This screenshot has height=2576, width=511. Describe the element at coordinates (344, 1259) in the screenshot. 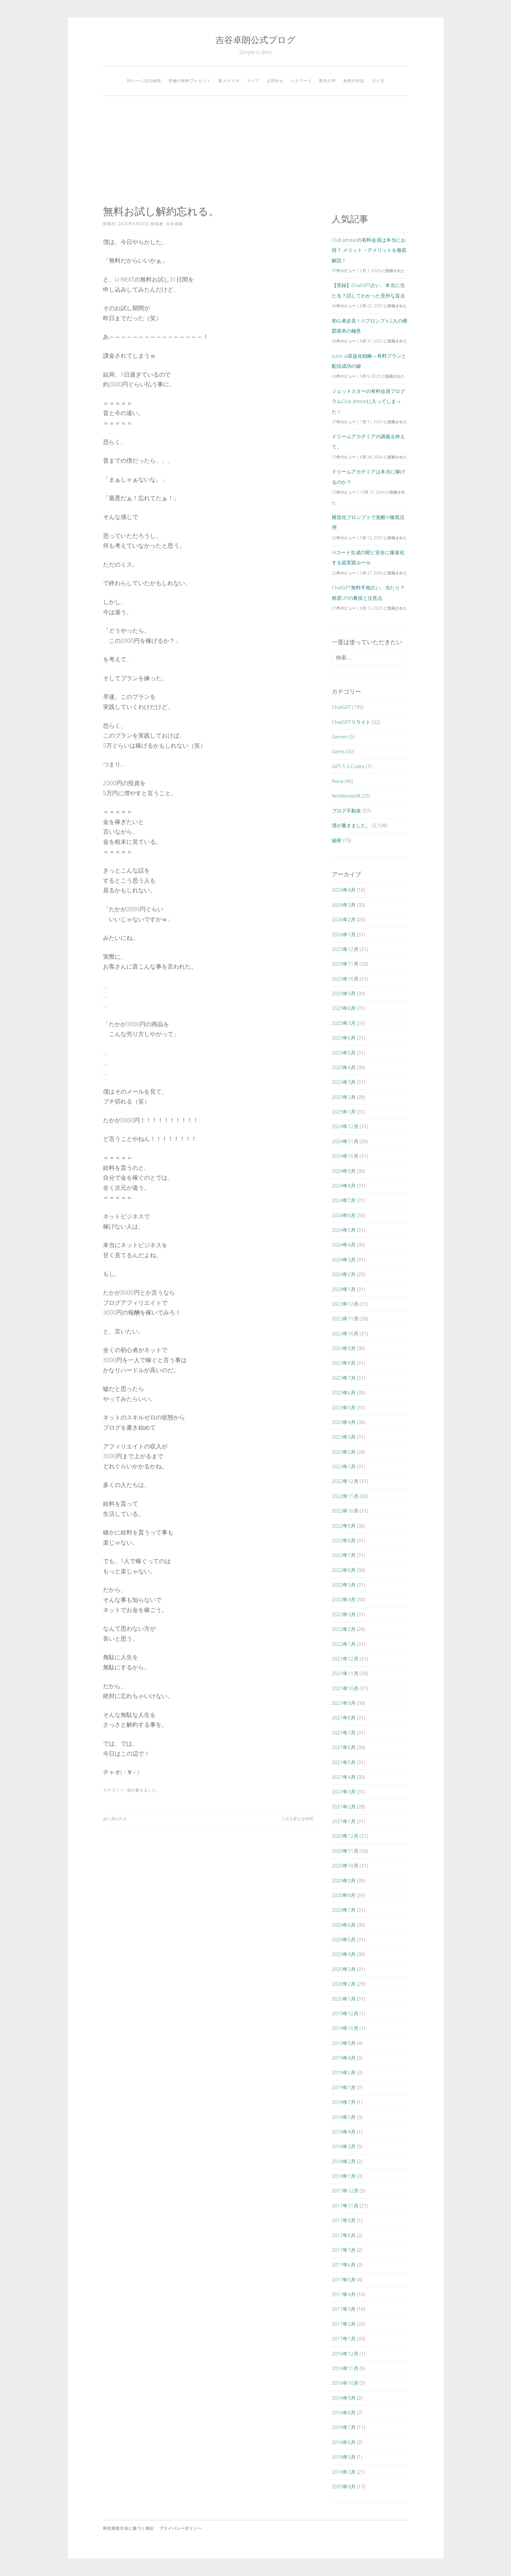

I see `2024年3月` at that location.